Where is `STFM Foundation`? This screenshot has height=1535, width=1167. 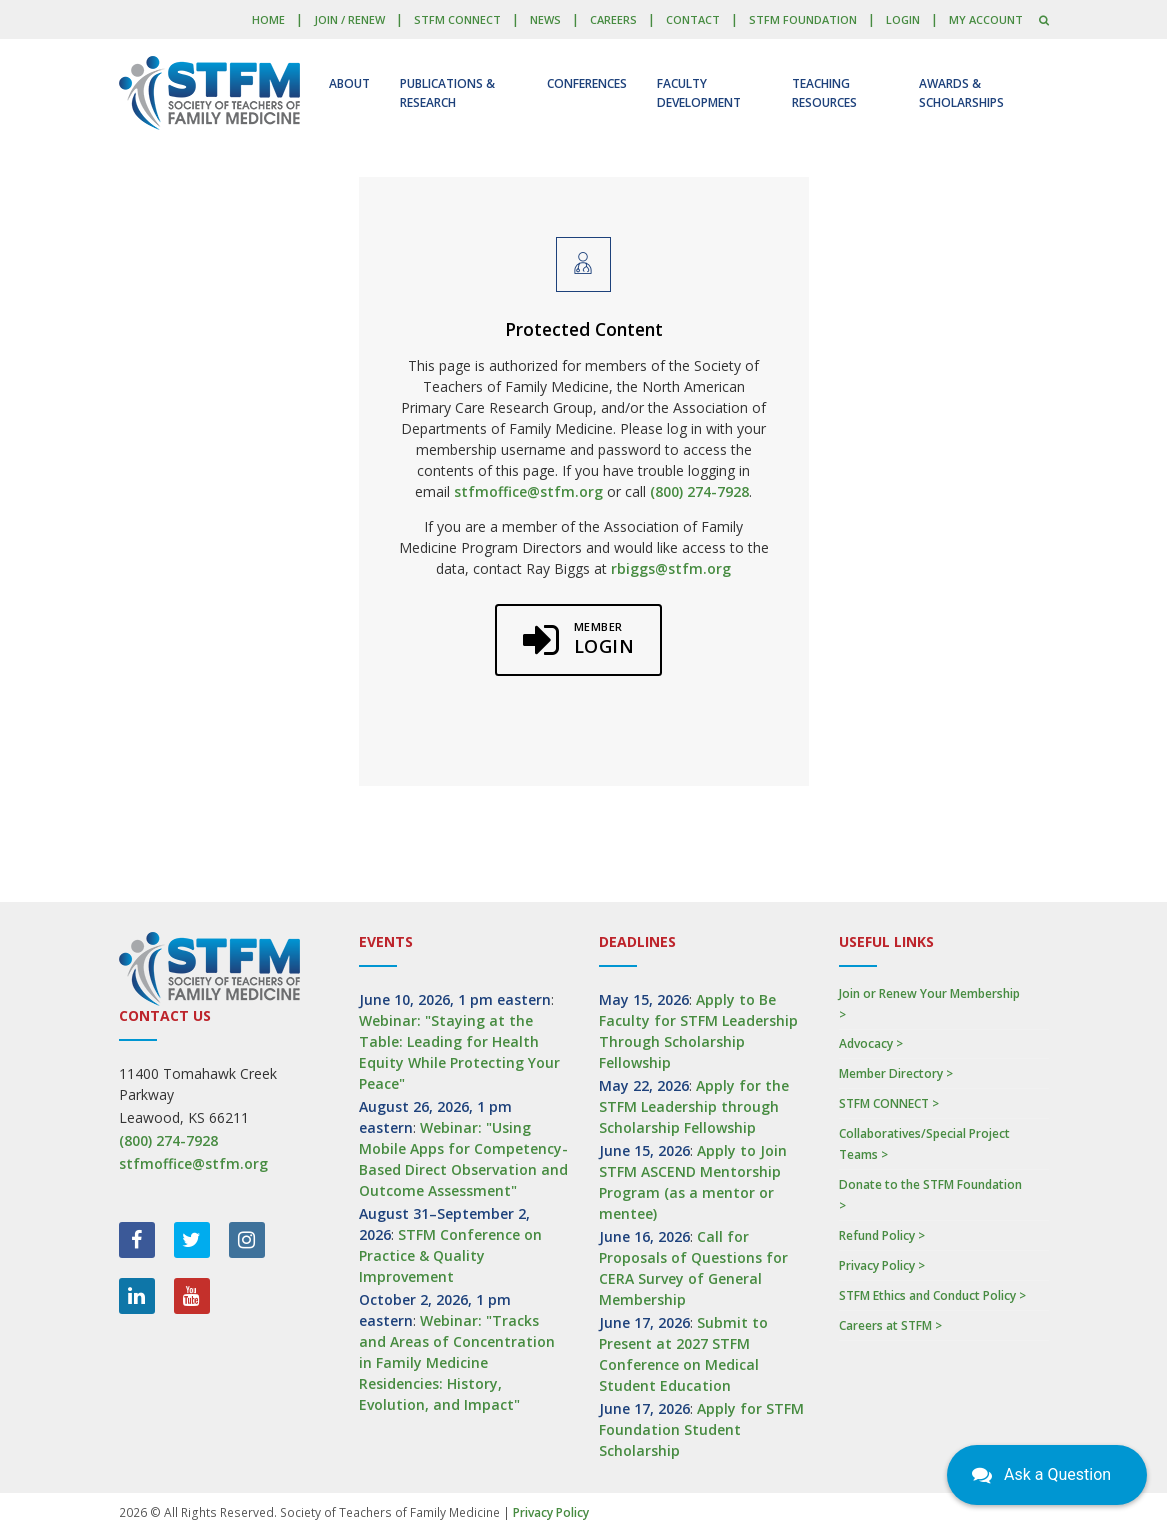
STFM Foundation is located at coordinates (803, 19).